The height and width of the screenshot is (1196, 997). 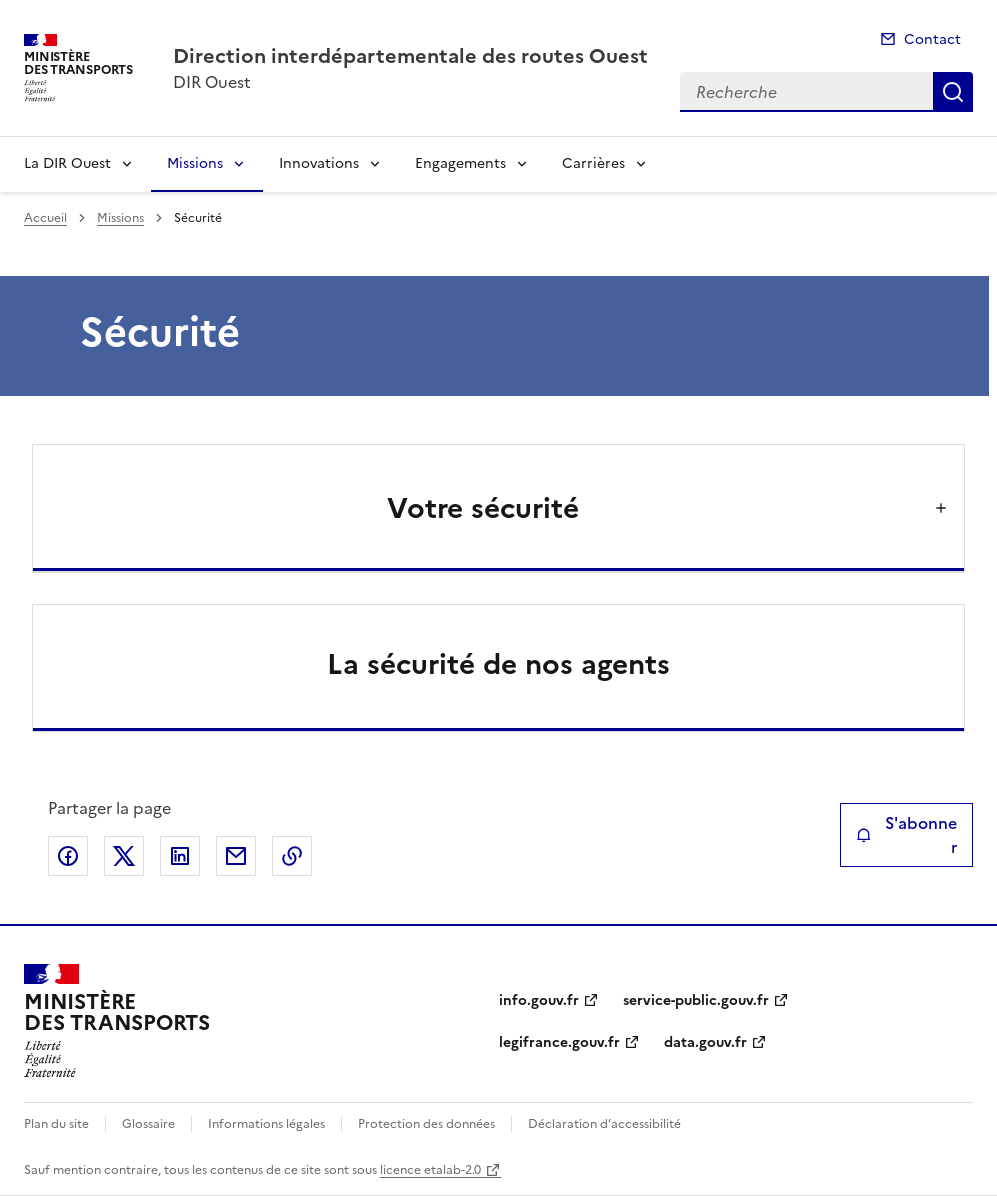 I want to click on Contact, so click(x=932, y=39).